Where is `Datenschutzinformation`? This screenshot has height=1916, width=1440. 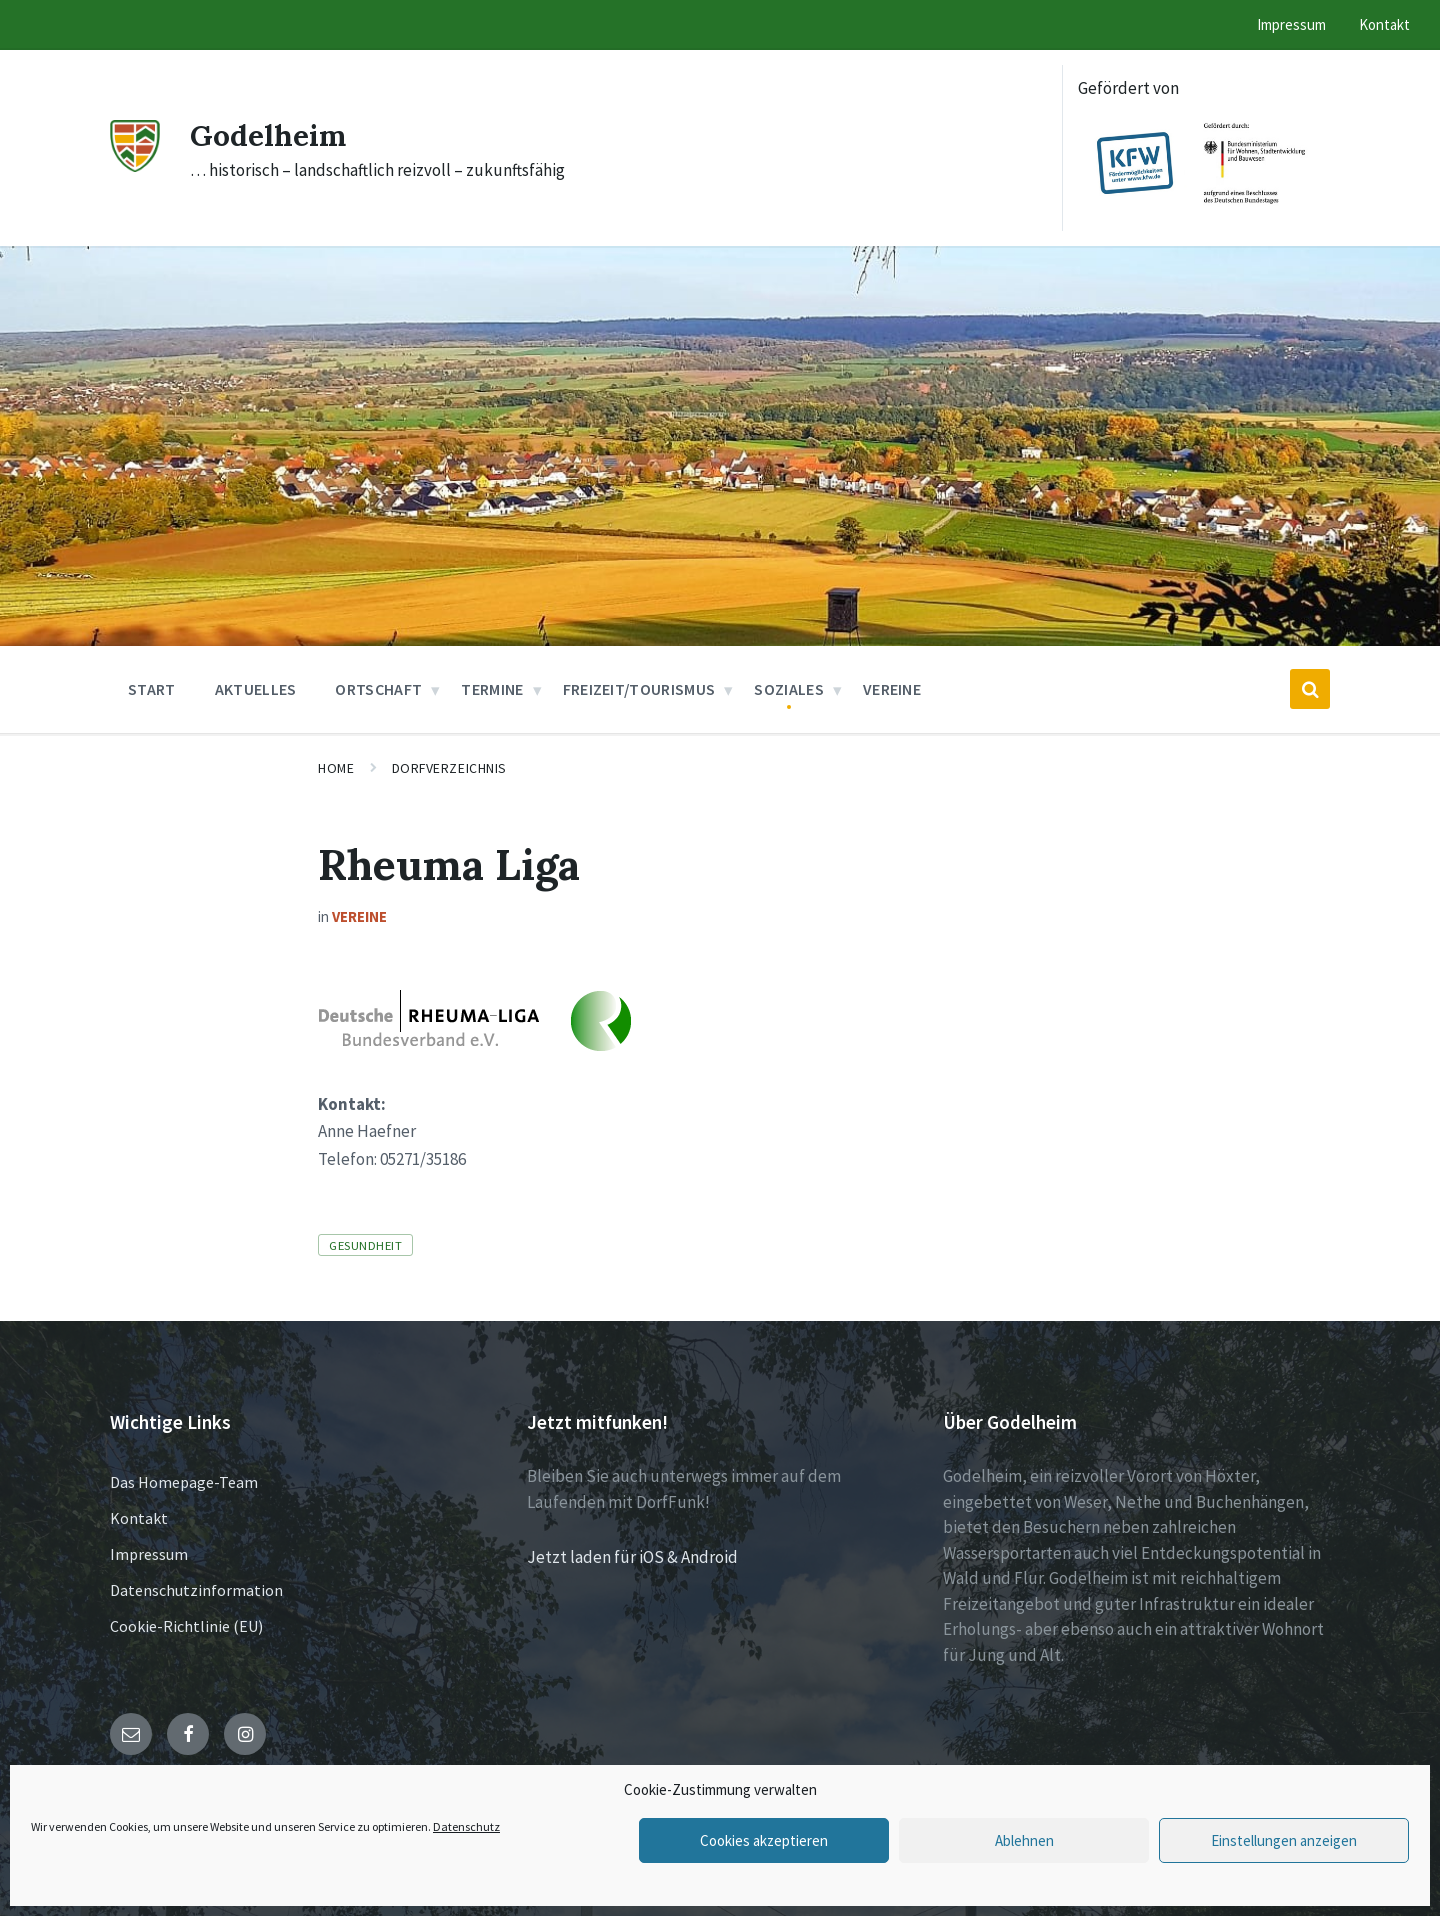
Datenschutzinformation is located at coordinates (196, 1590).